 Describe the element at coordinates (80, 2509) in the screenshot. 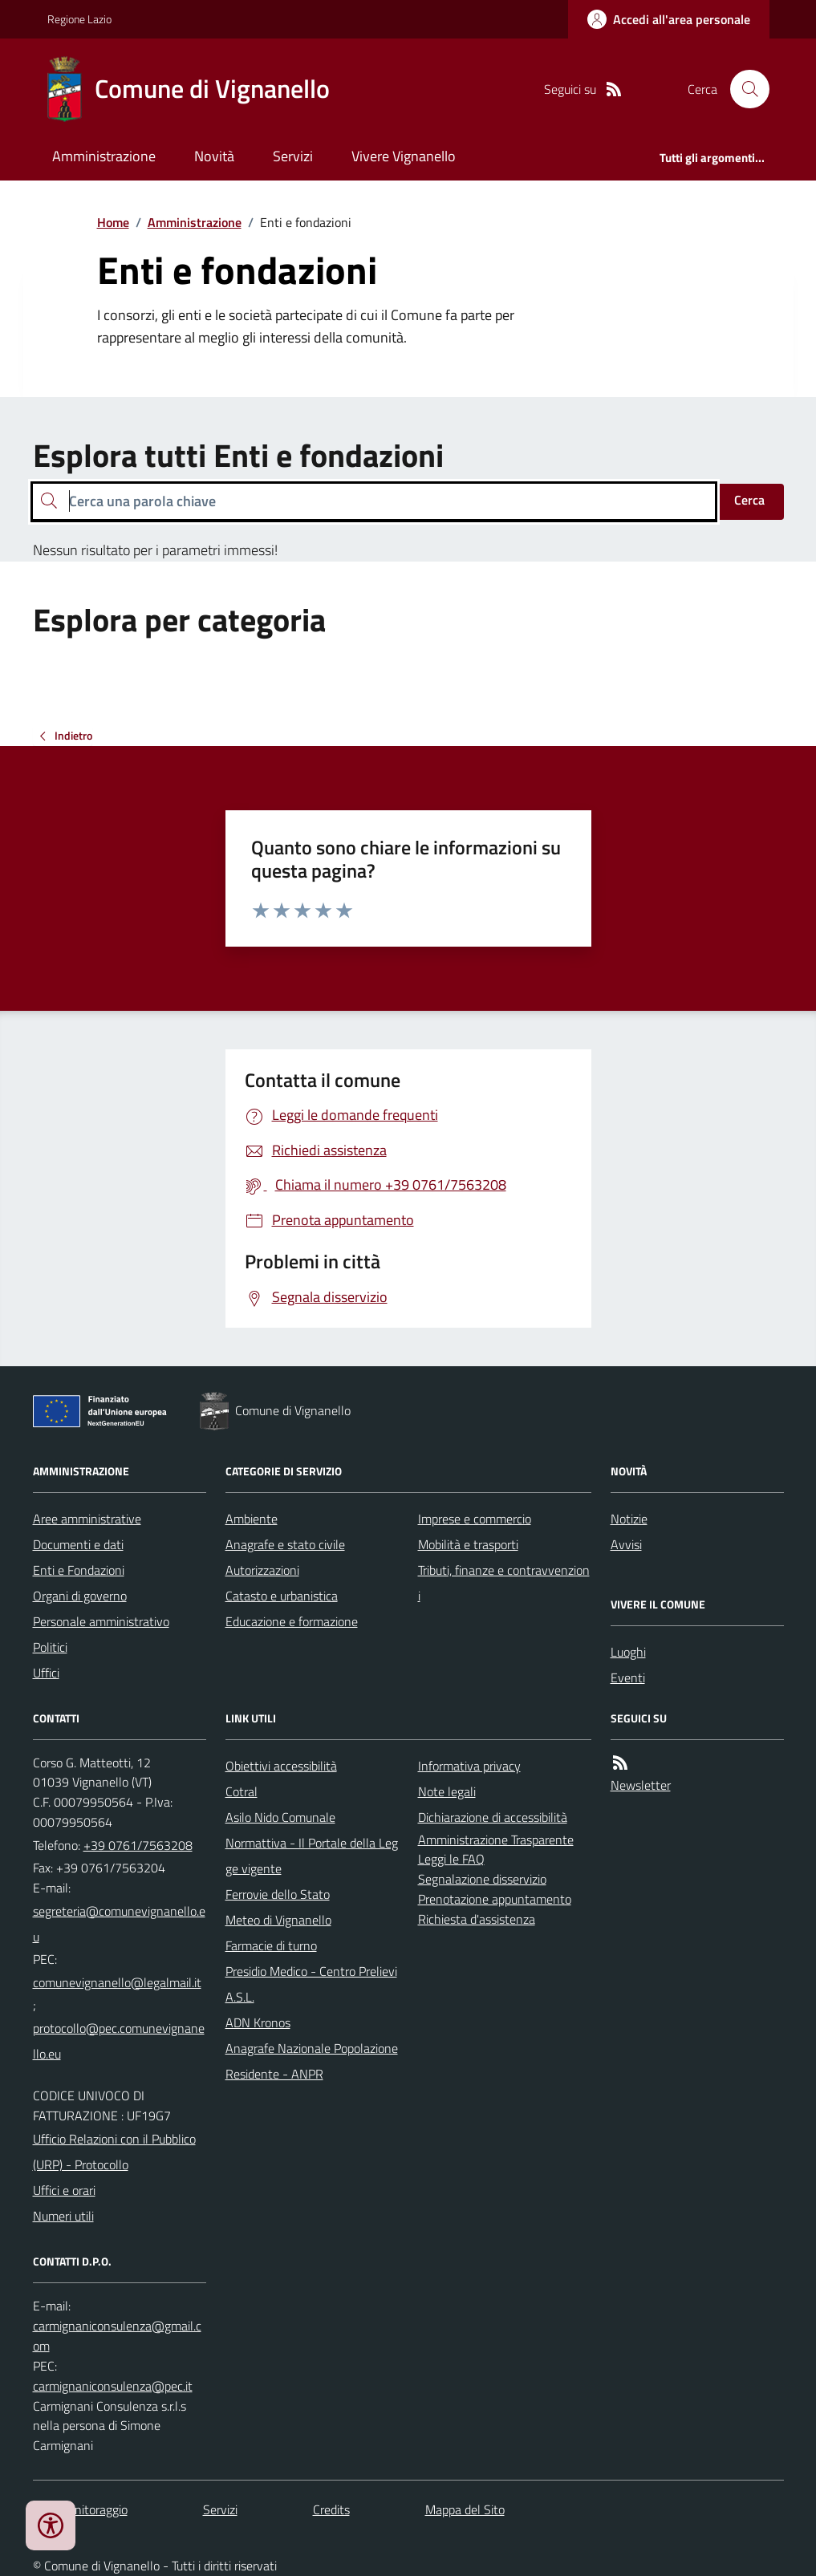

I see `Dati monitoraggio` at that location.